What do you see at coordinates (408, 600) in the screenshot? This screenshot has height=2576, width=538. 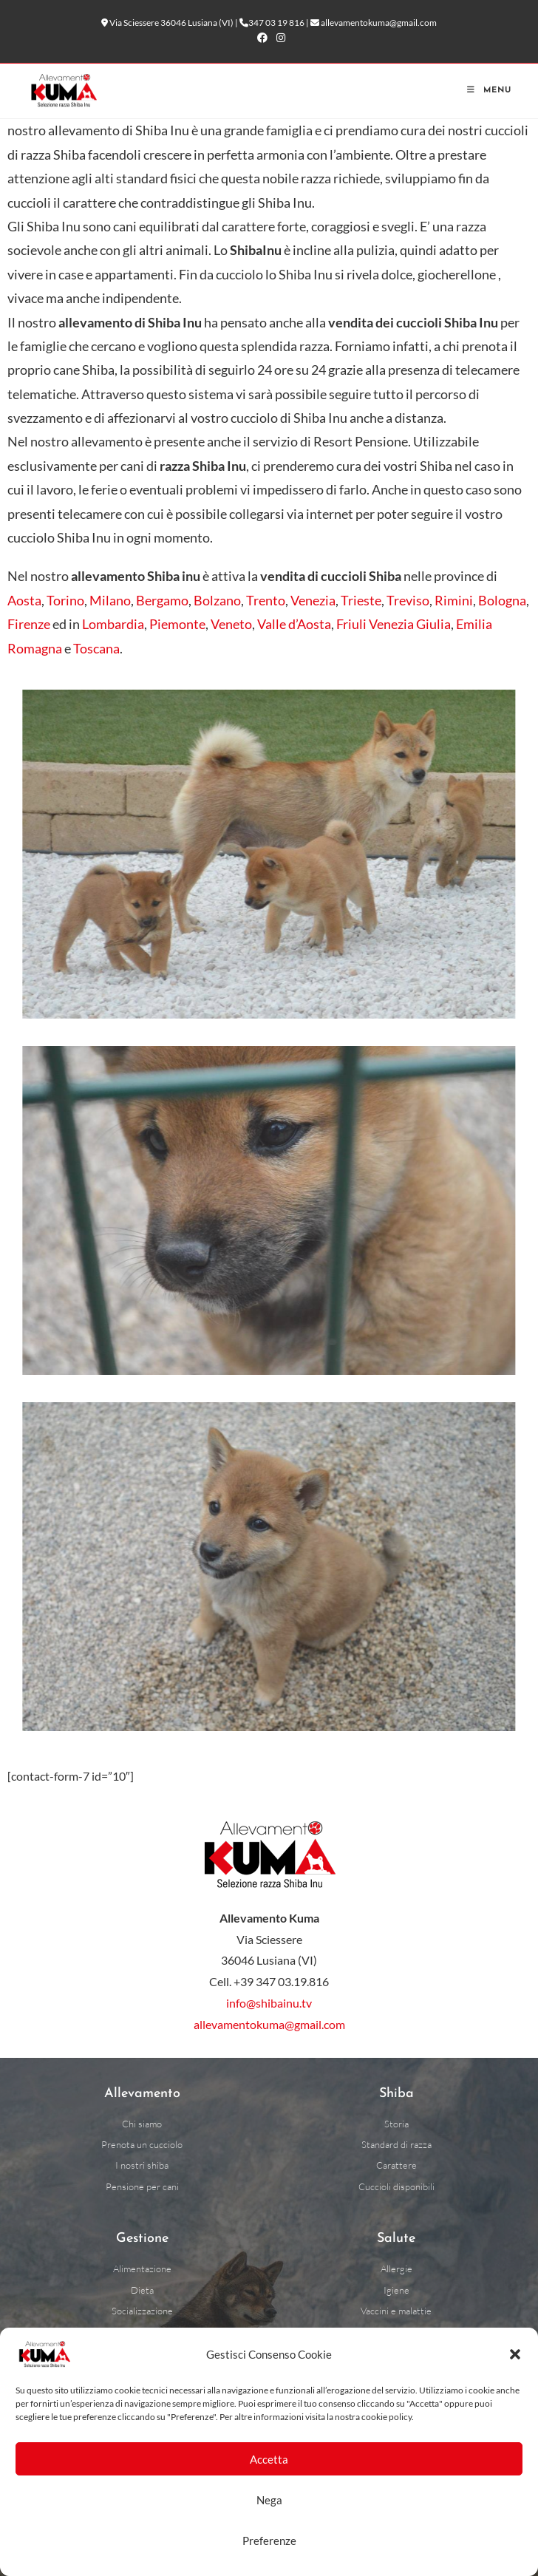 I see `Treviso` at bounding box center [408, 600].